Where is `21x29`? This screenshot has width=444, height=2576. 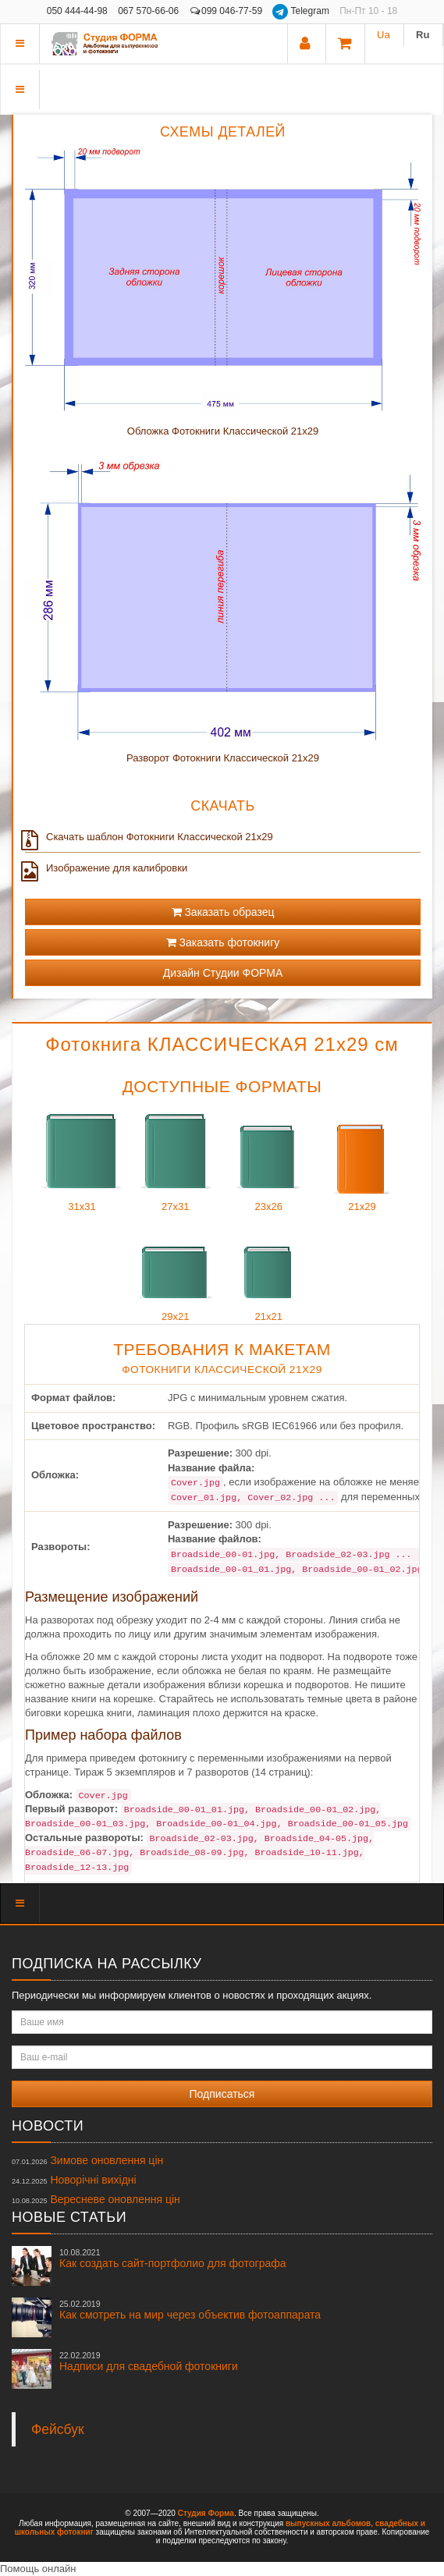
21x29 is located at coordinates (362, 1158).